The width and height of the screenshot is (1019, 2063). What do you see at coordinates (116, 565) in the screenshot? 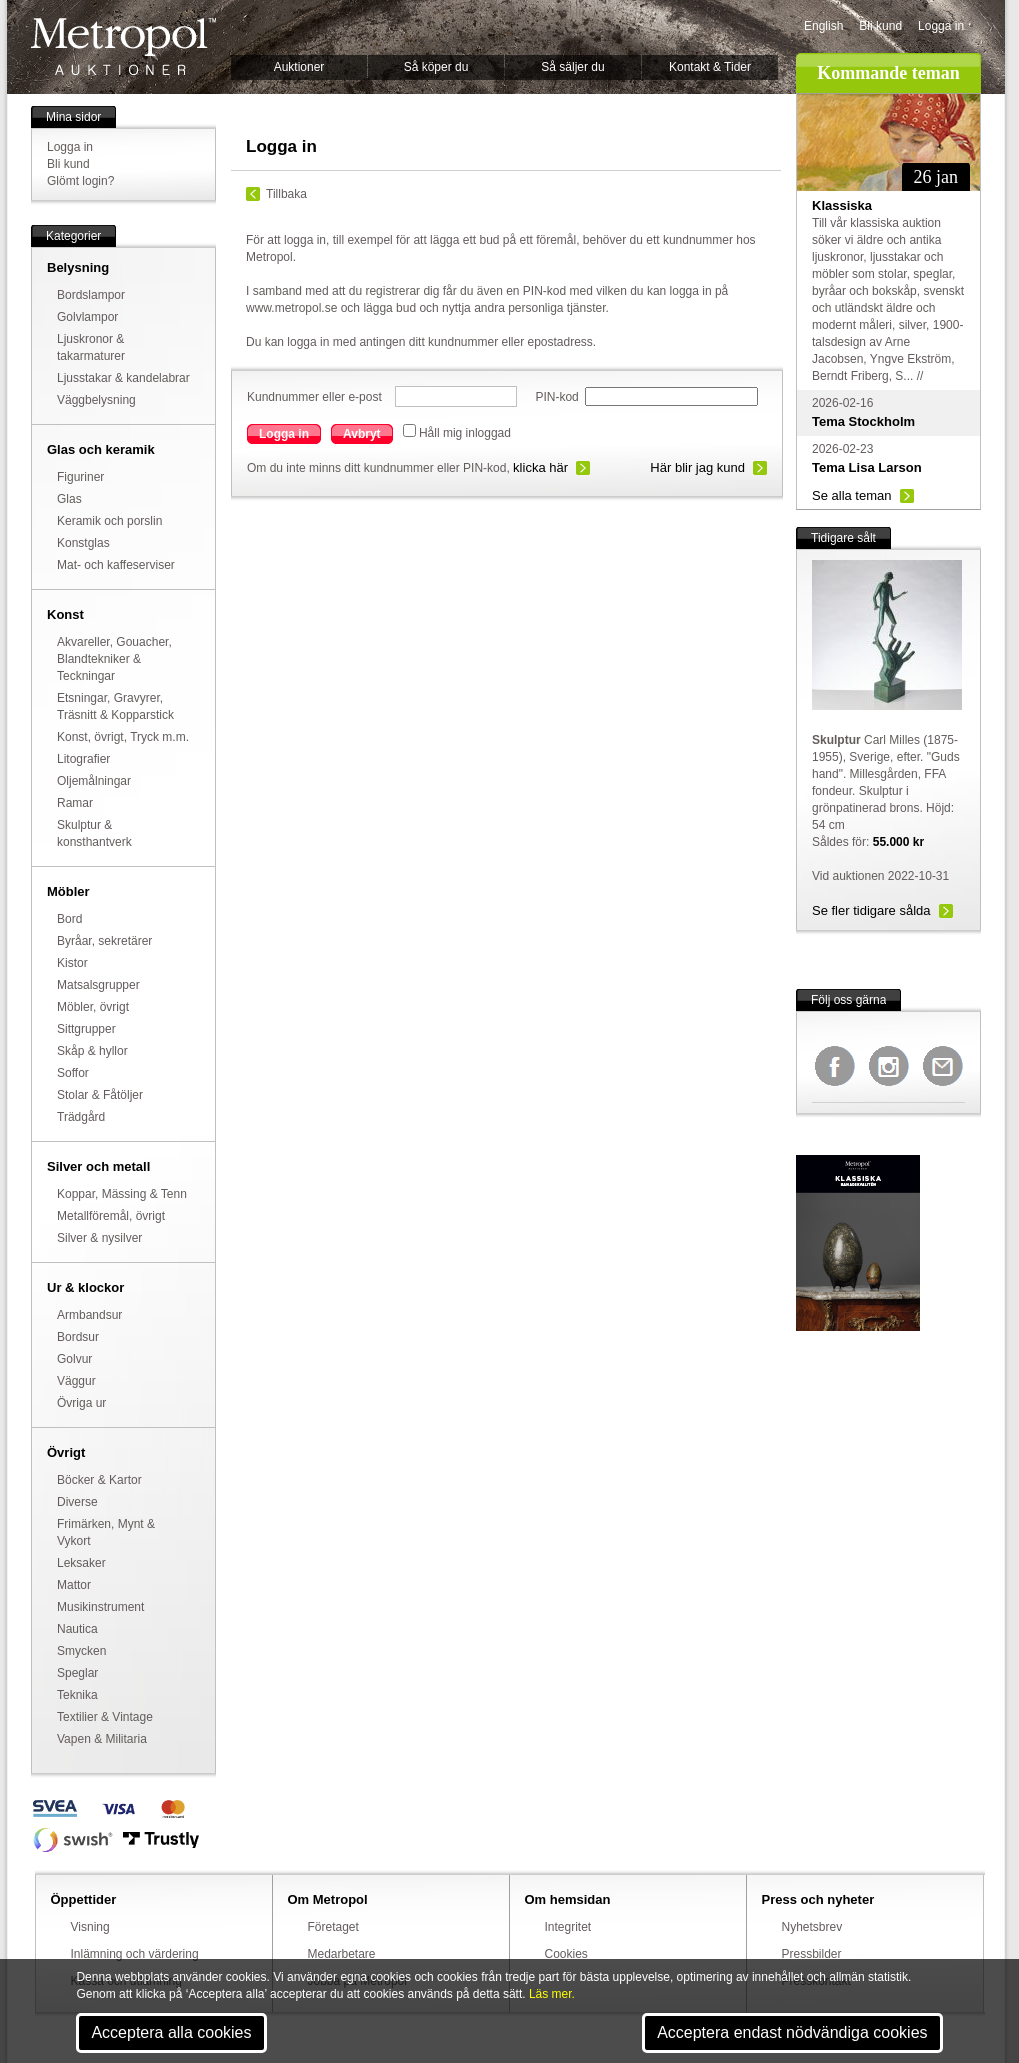
I see `Mat- och kaffeserviser` at bounding box center [116, 565].